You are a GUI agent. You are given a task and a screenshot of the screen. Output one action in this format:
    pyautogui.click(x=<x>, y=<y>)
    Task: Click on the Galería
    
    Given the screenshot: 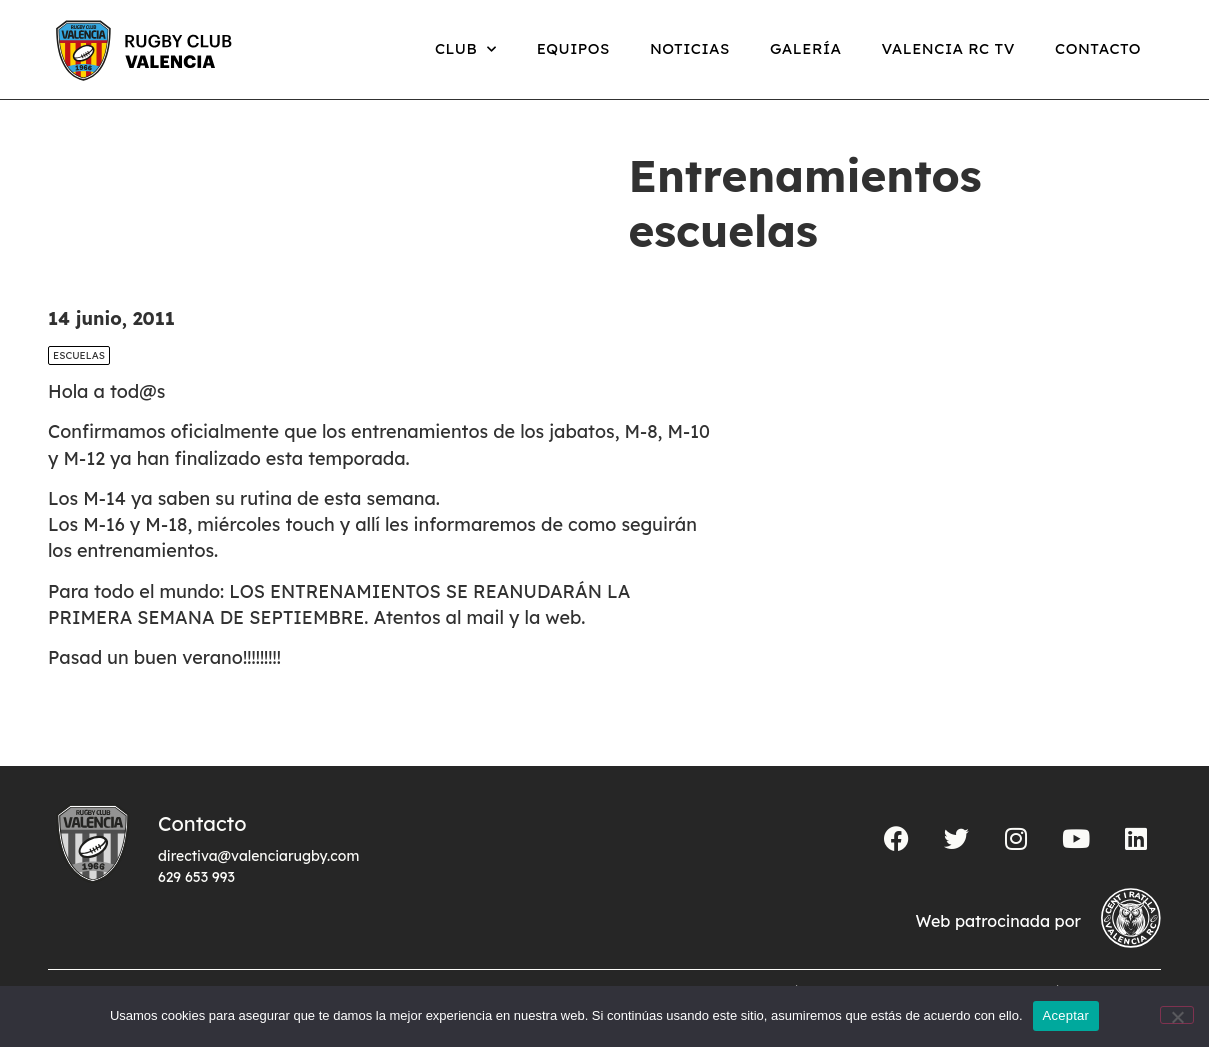 What is the action you would take?
    pyautogui.click(x=806, y=48)
    